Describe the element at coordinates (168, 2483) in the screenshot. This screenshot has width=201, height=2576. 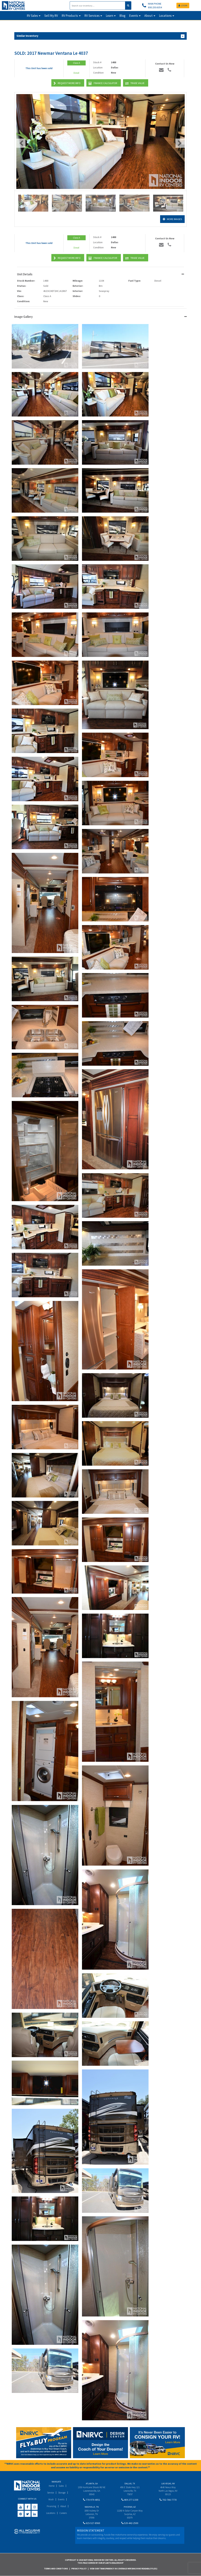
I see `Las Vegas, NV` at that location.